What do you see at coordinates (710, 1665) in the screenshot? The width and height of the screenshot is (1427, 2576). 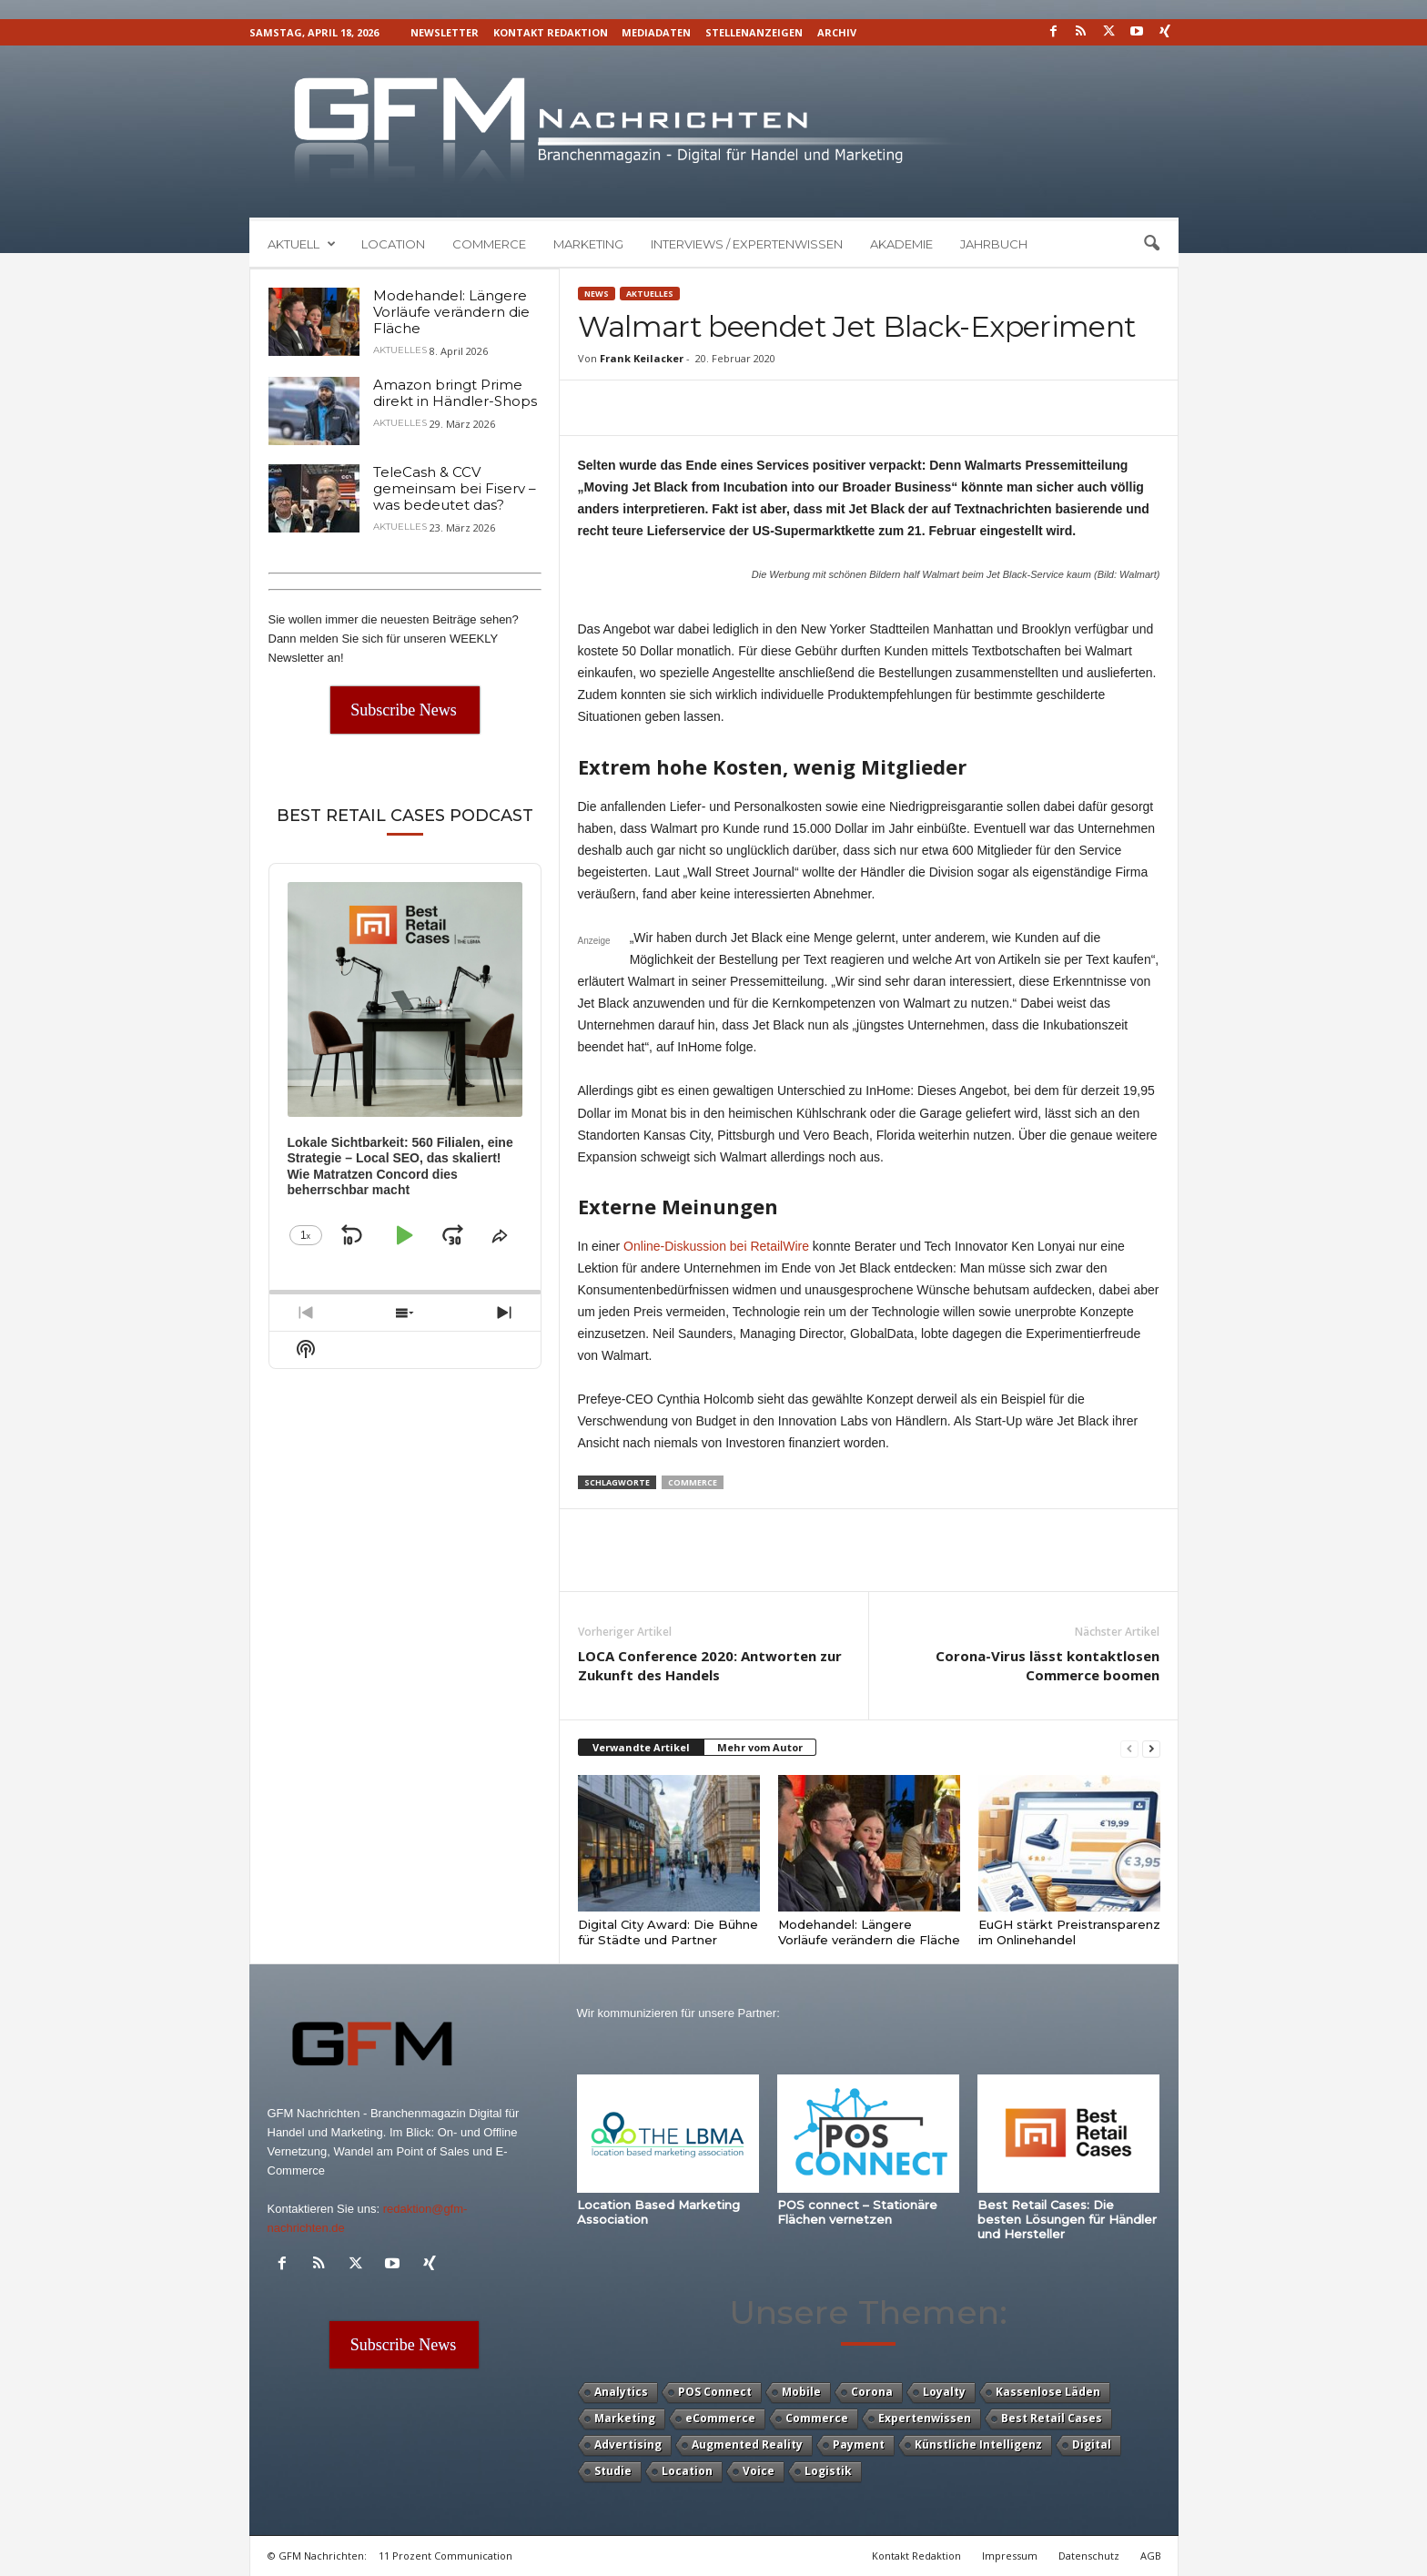 I see `LOCA Conference 2020: Antworten zur Zukunft des Handels` at bounding box center [710, 1665].